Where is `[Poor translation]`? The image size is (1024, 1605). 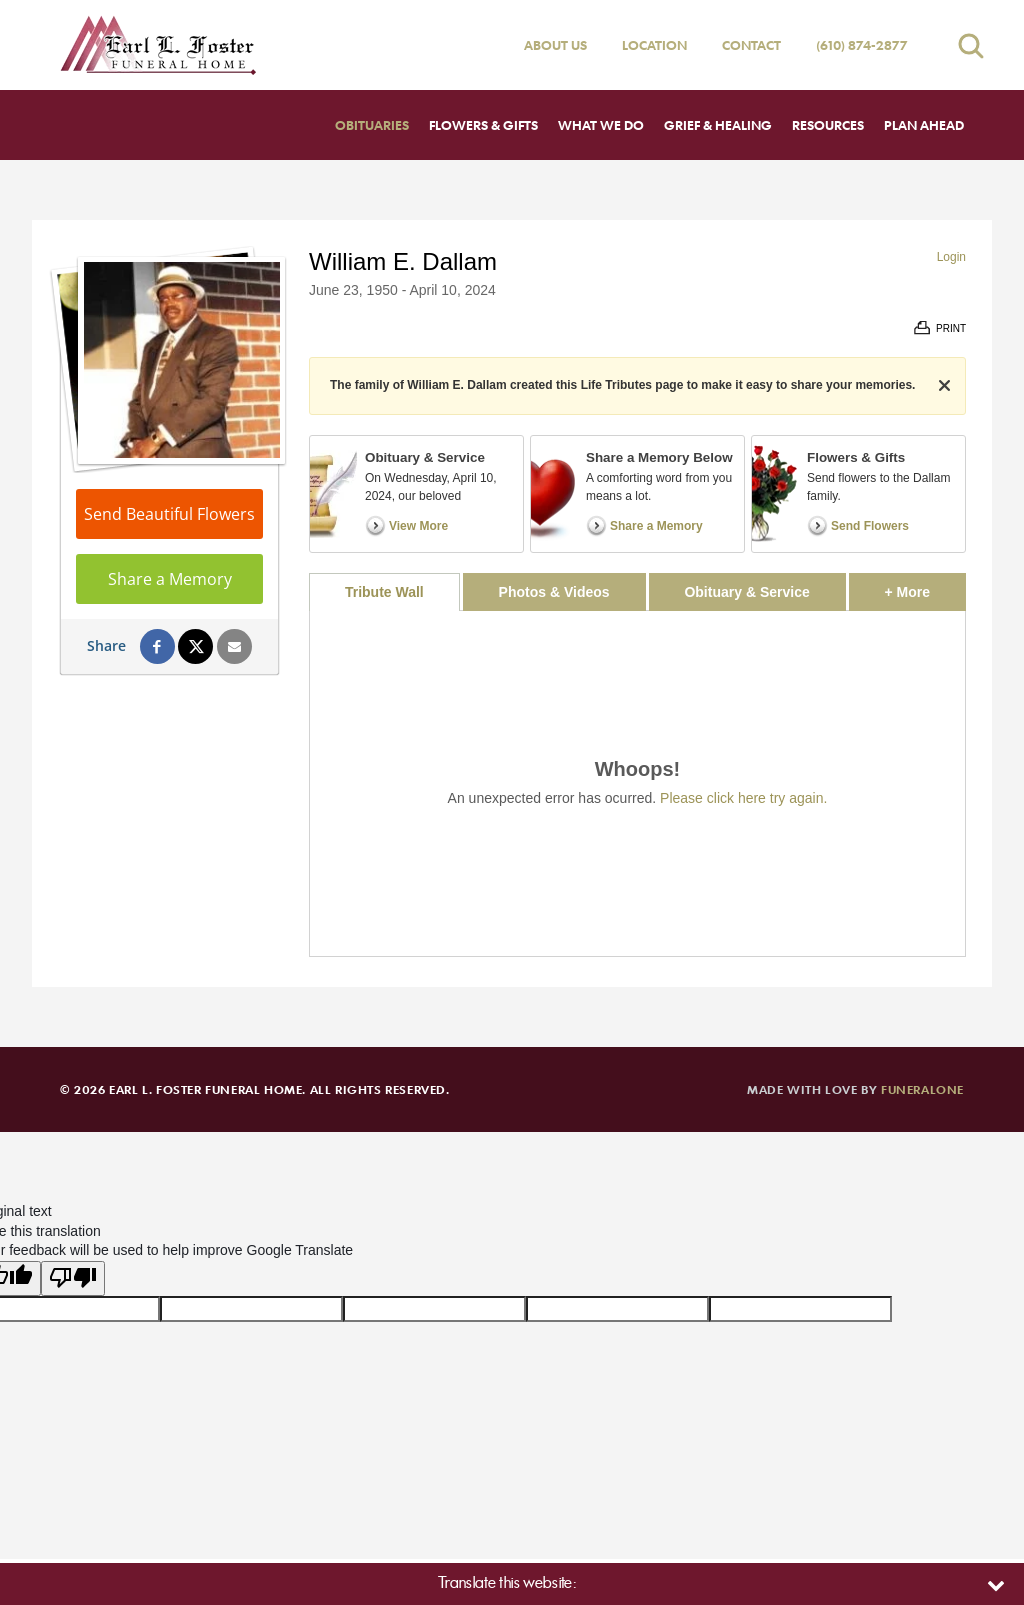 [Poor translation] is located at coordinates (73, 1279).